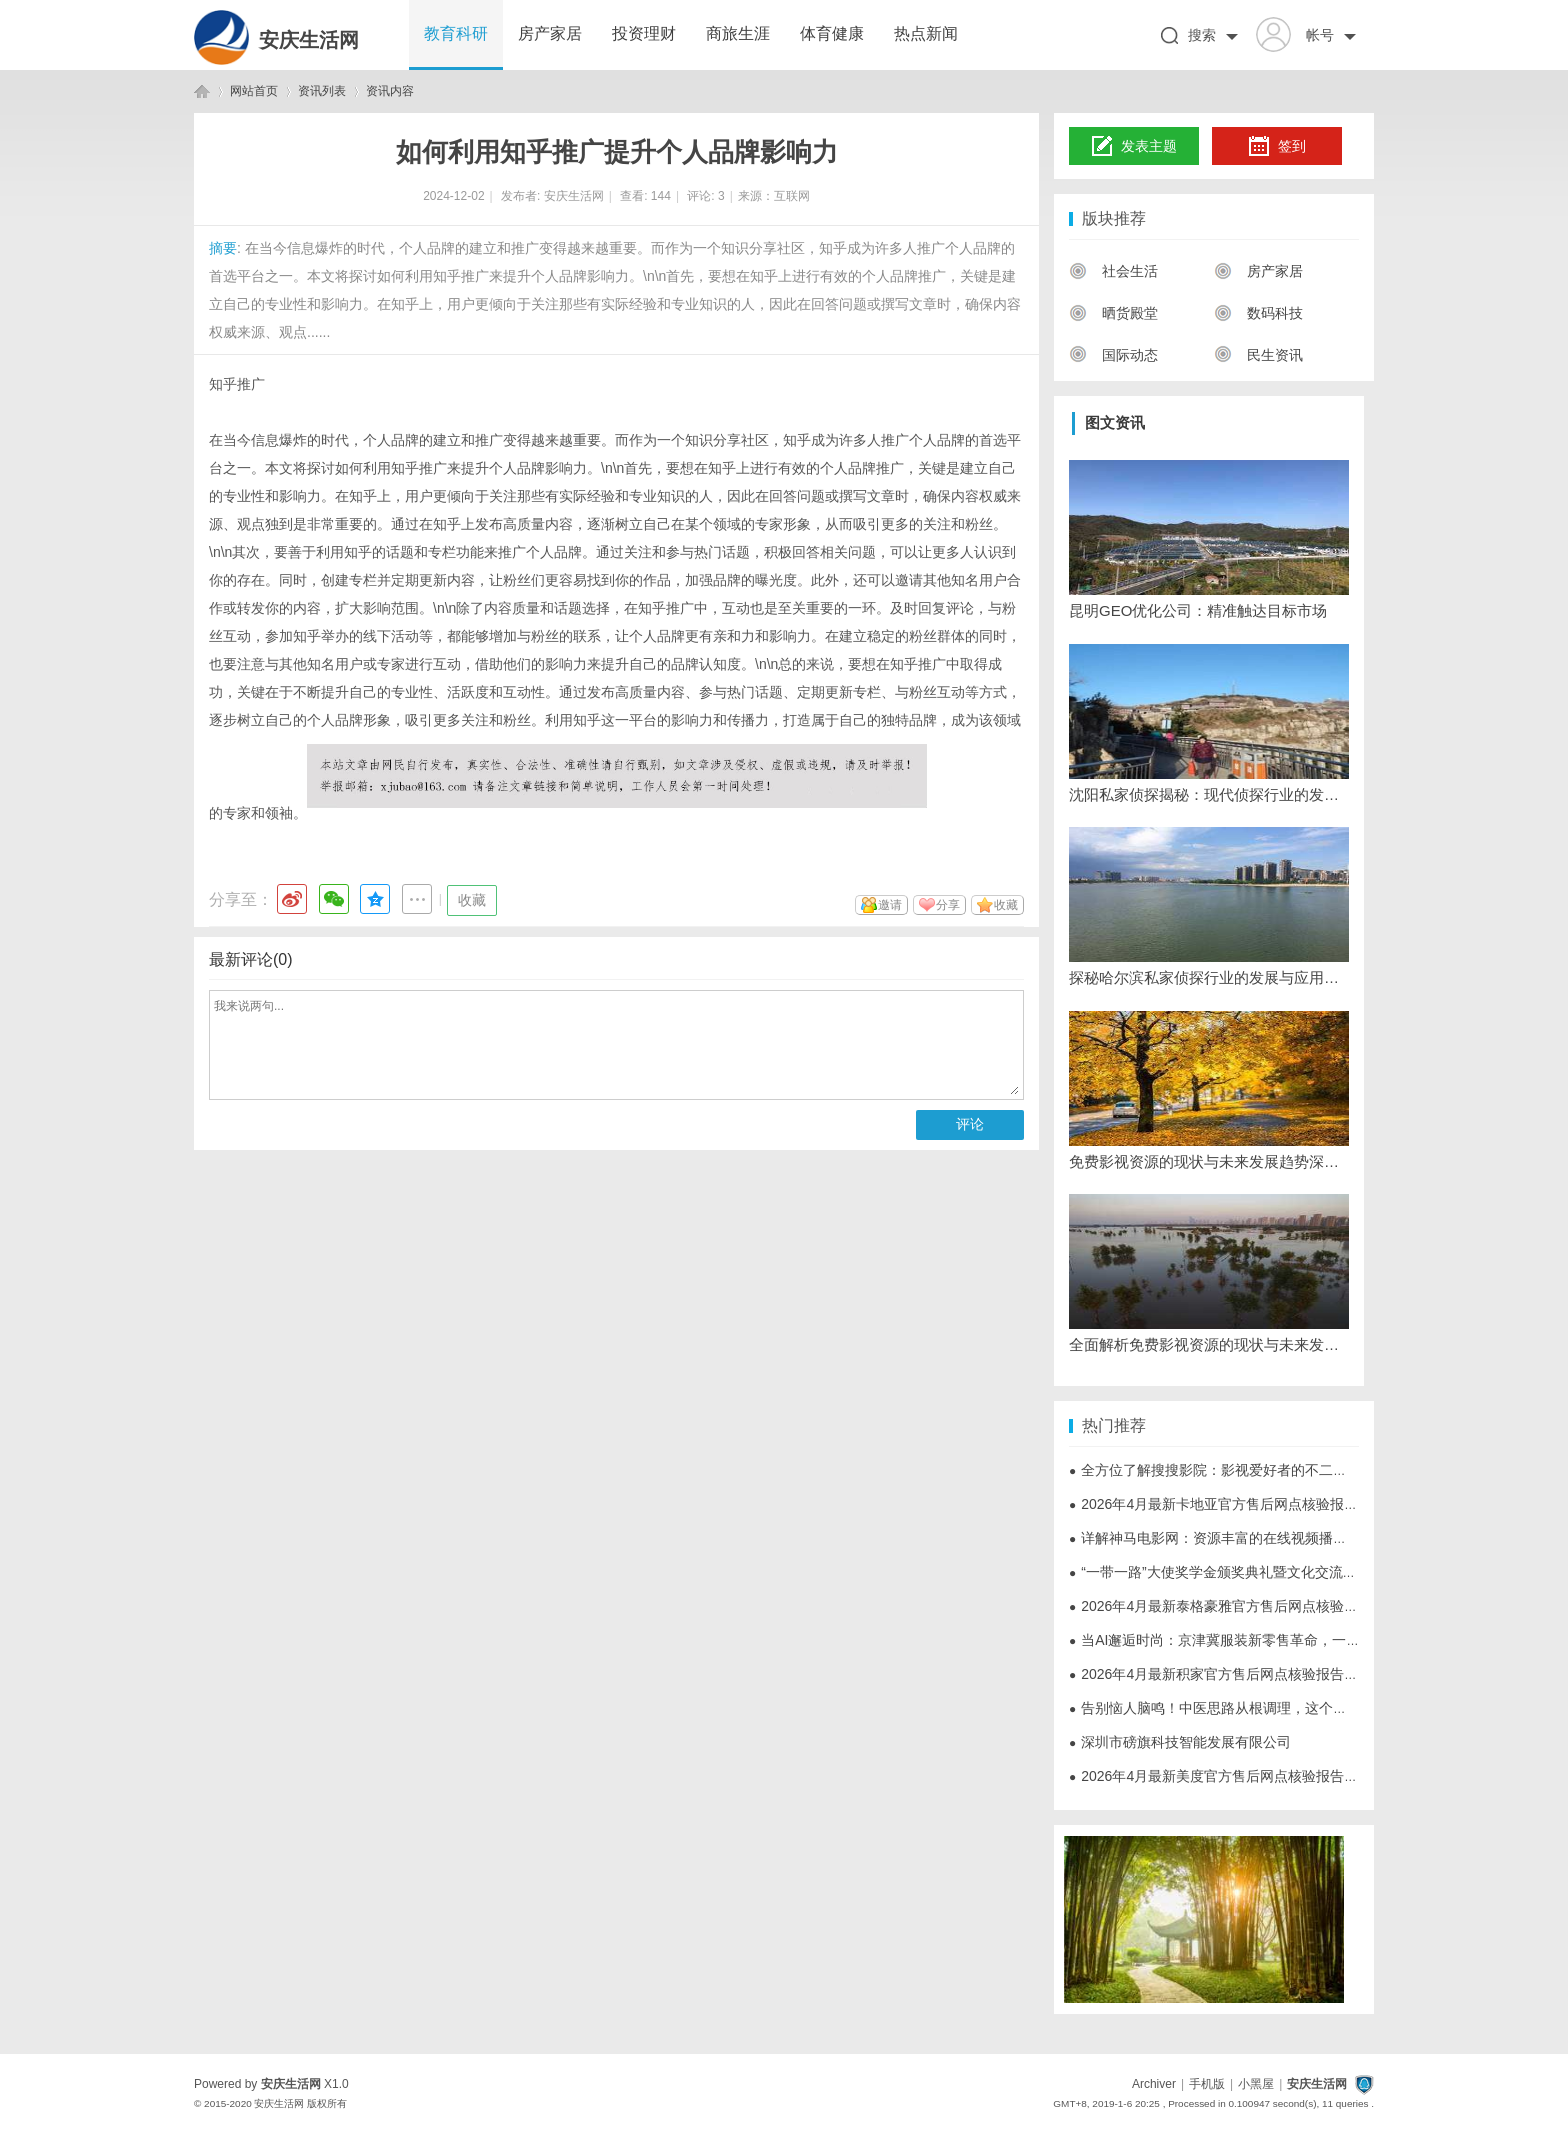 The image size is (1568, 2133). What do you see at coordinates (644, 33) in the screenshot?
I see `投资理财` at bounding box center [644, 33].